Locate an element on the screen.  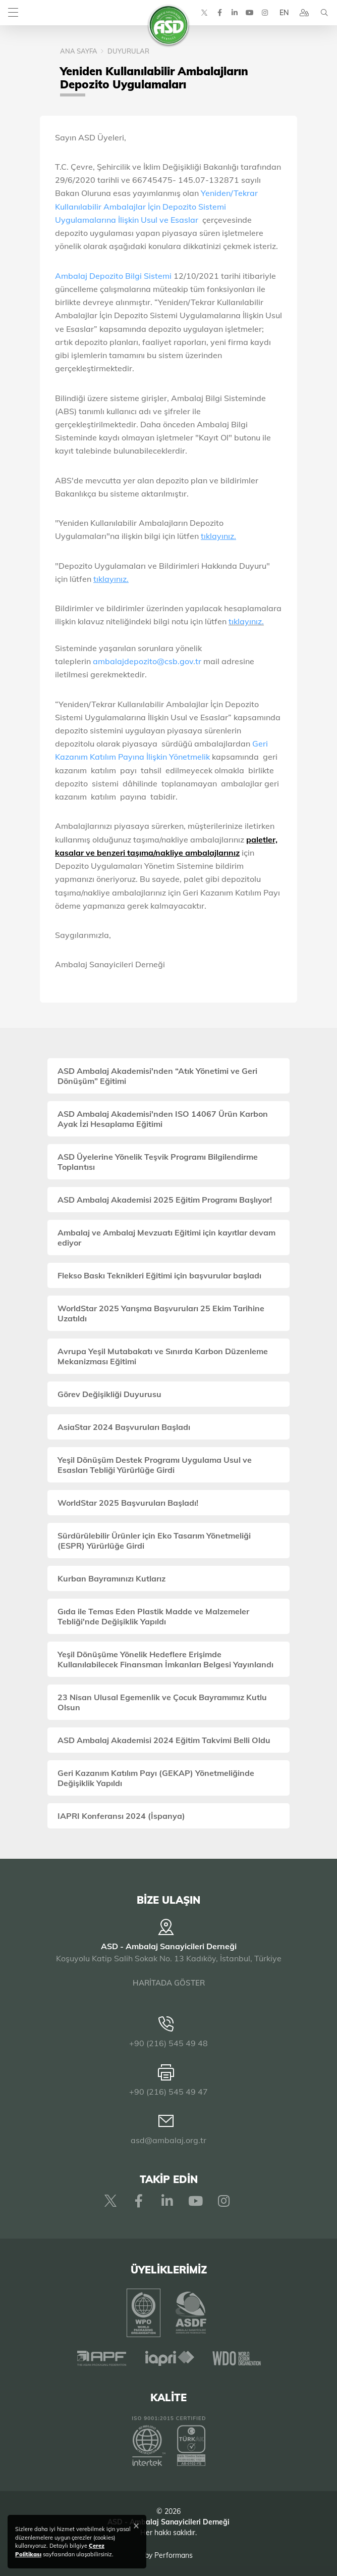
Yeniden/Tekrar Kullanılabilir Ambalajlar İçin Depozito Sistemi Uygulamalarına İlişkin Usul ve Esaslar is located at coordinates (156, 206).